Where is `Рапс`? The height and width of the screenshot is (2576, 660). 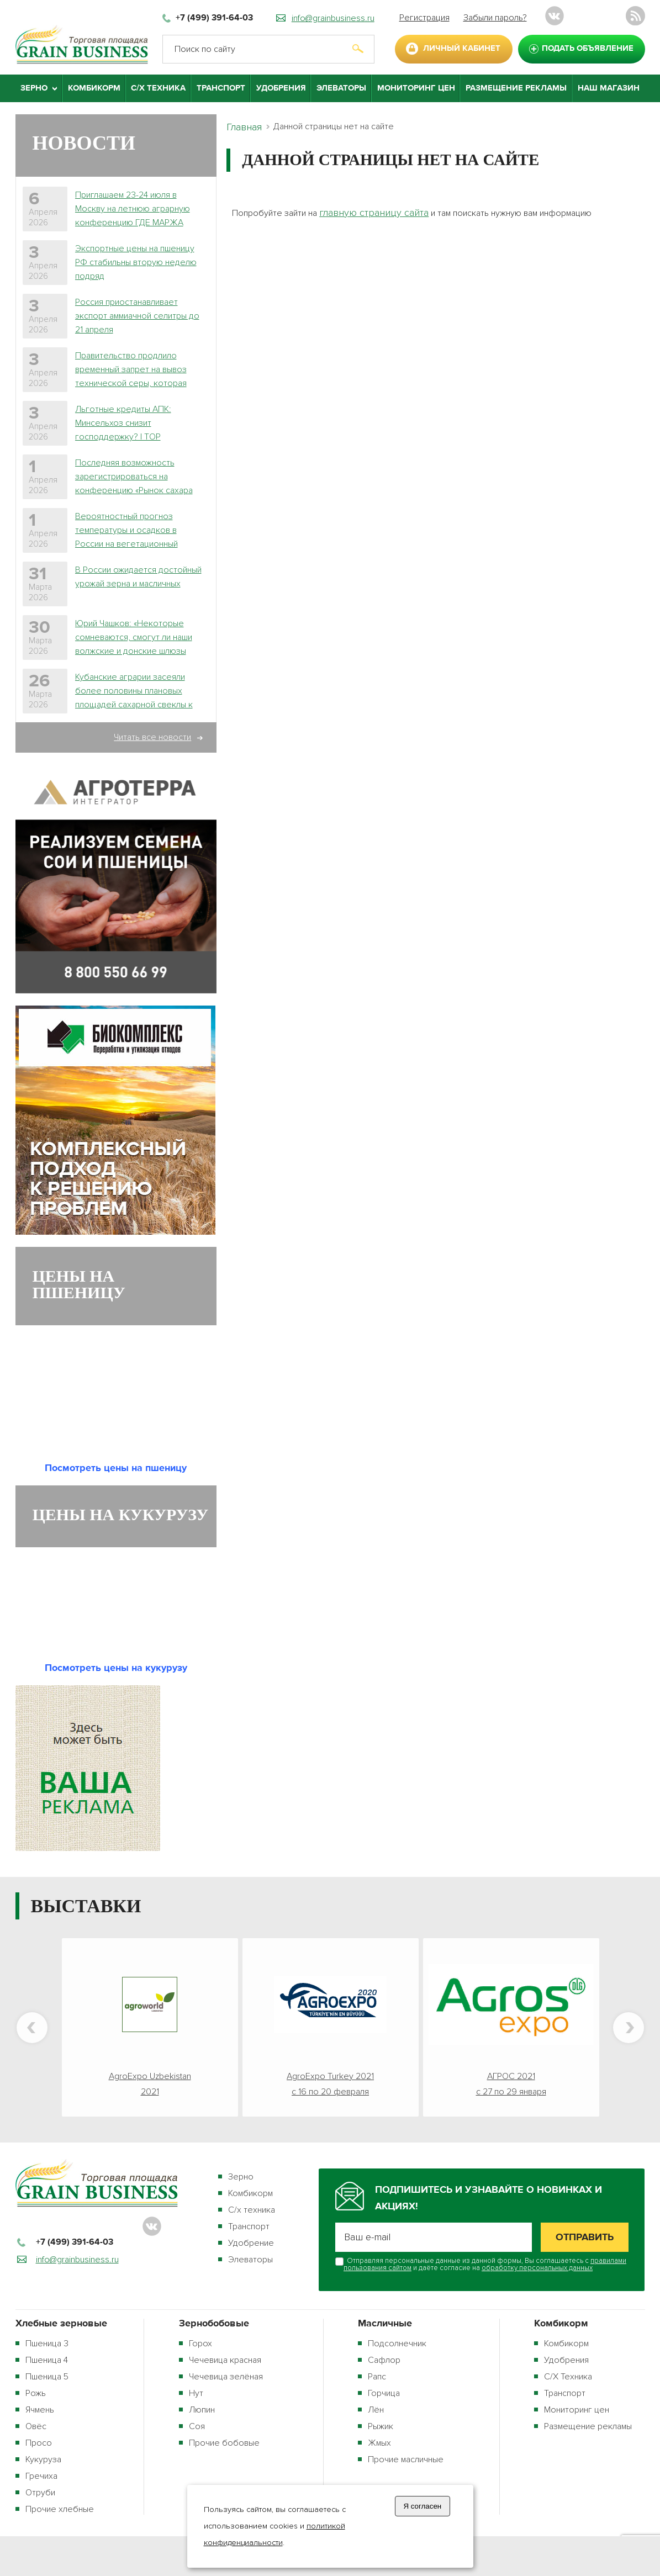
Рапс is located at coordinates (377, 2376).